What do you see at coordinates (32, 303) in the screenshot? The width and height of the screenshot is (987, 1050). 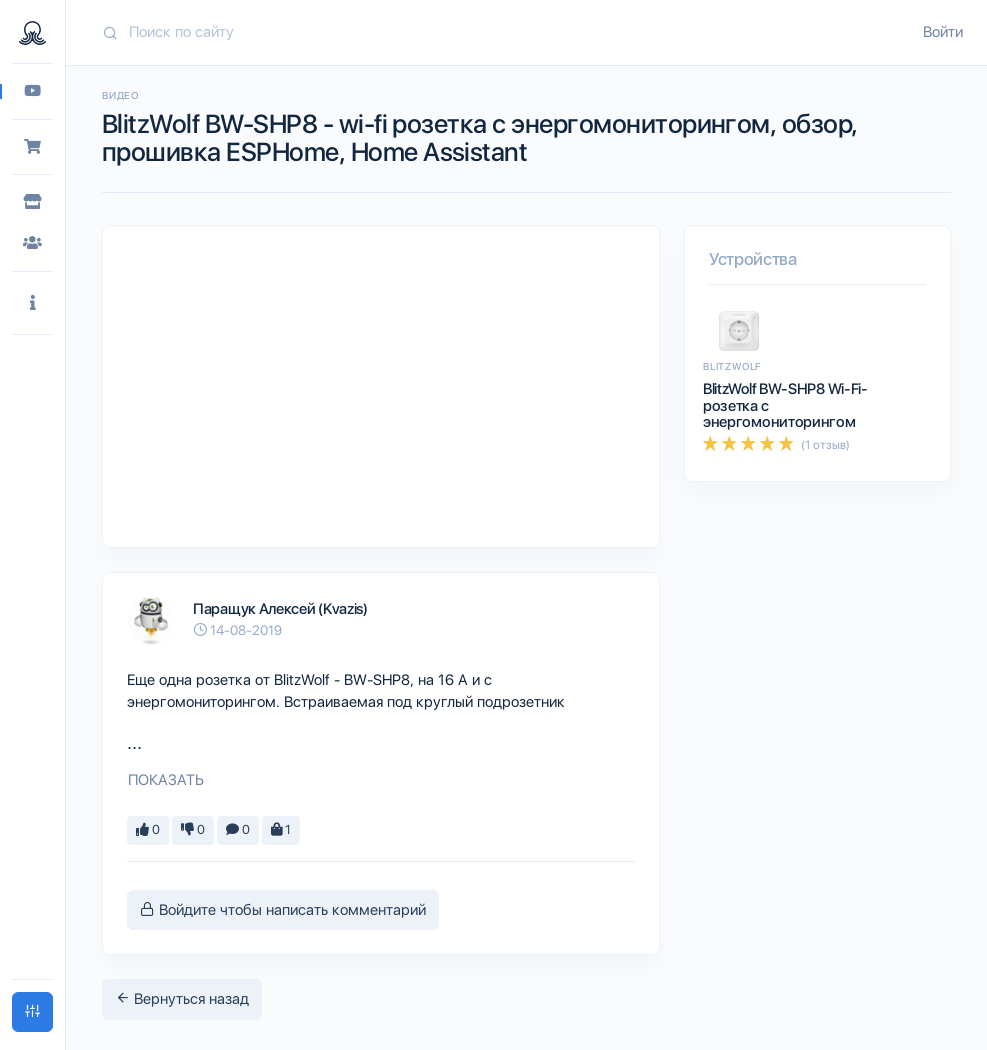 I see `[button]` at bounding box center [32, 303].